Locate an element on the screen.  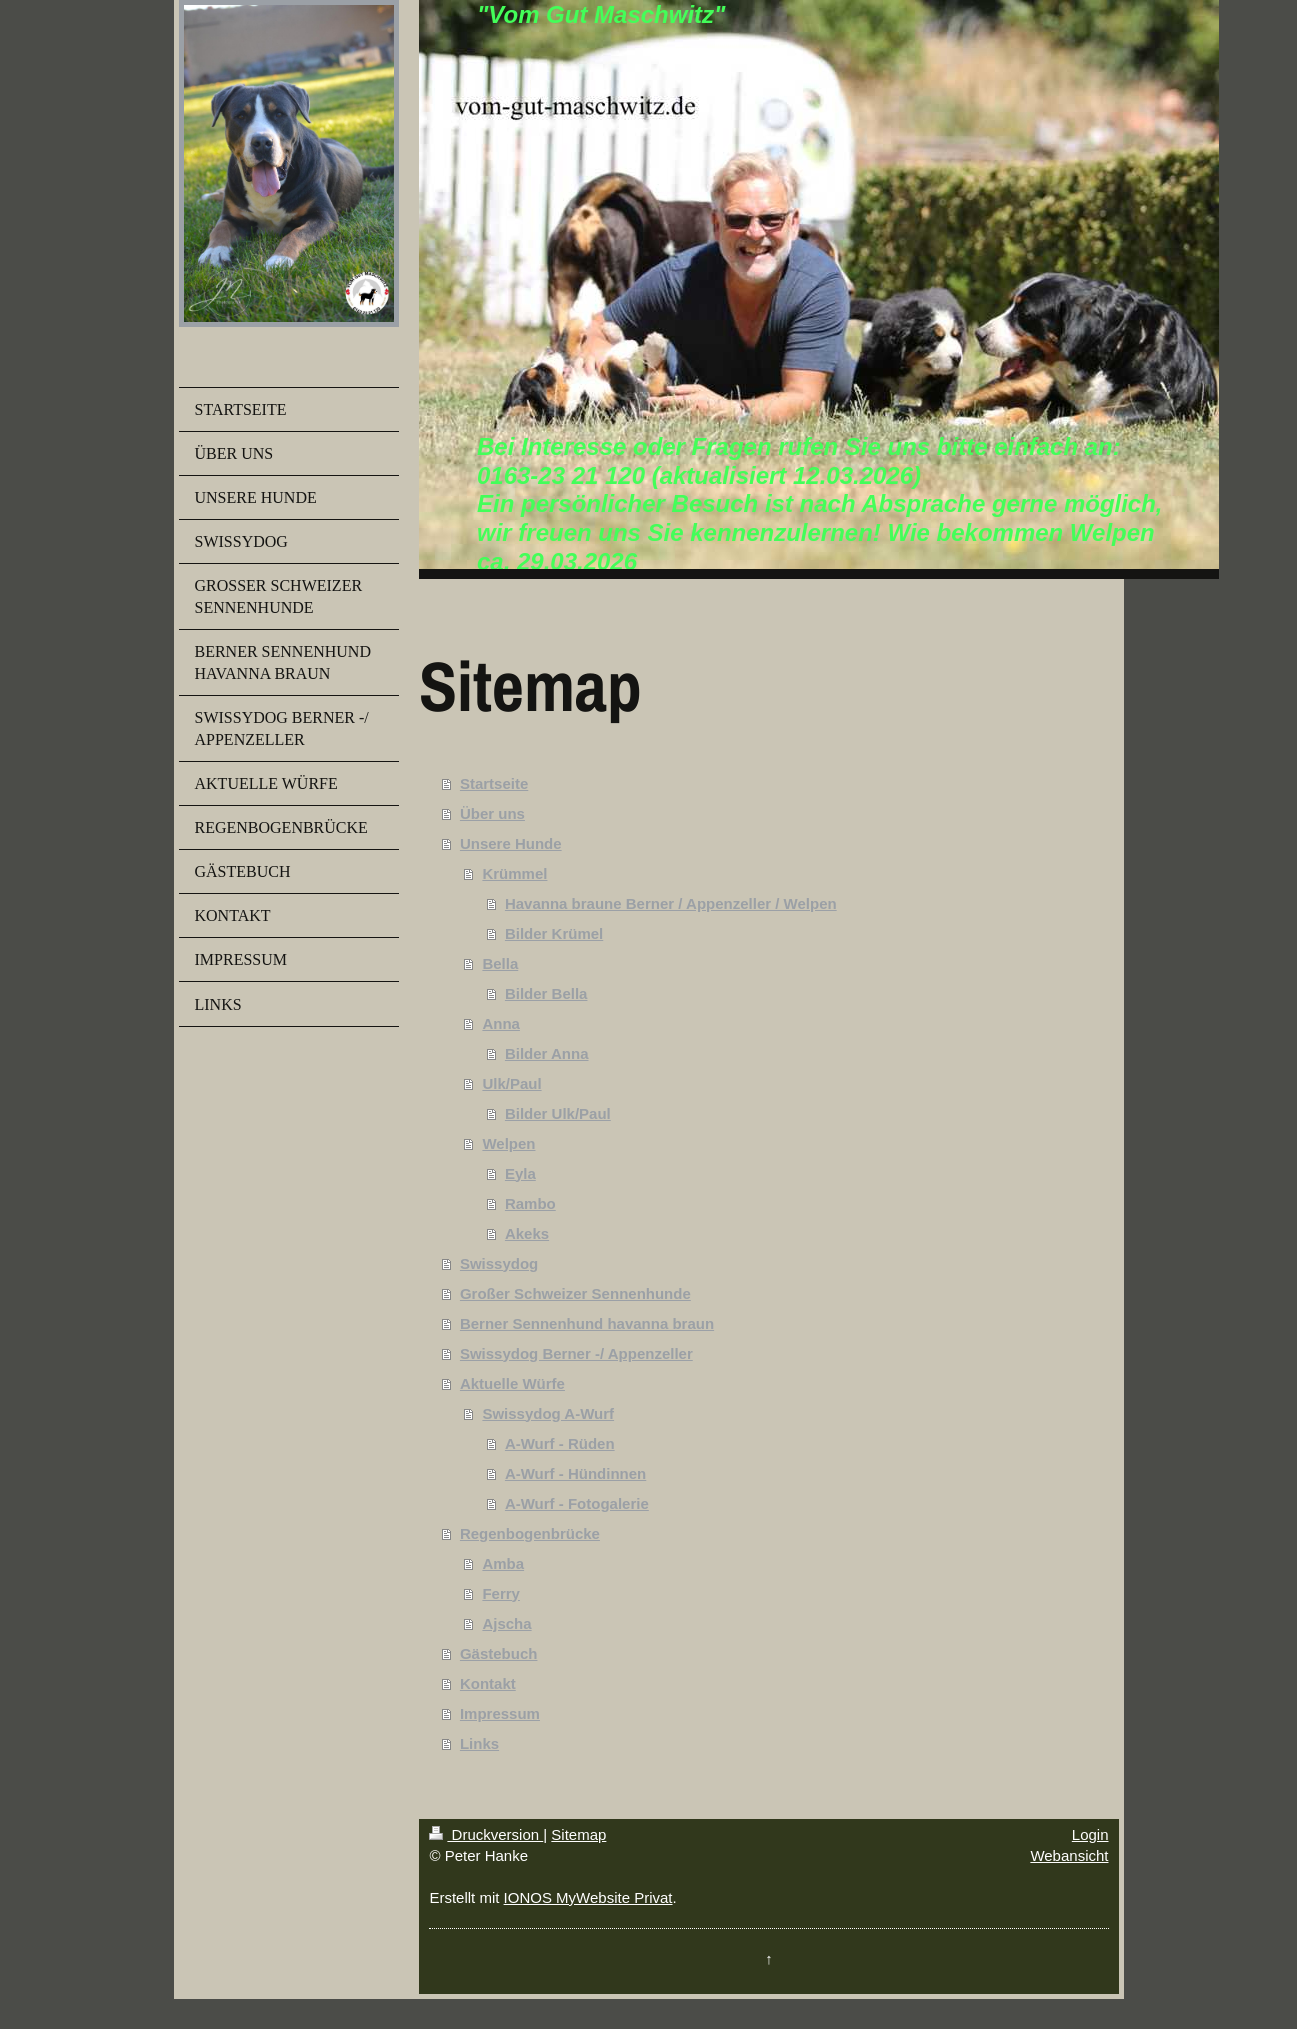
Bilder Ulk/Paul is located at coordinates (558, 1113).